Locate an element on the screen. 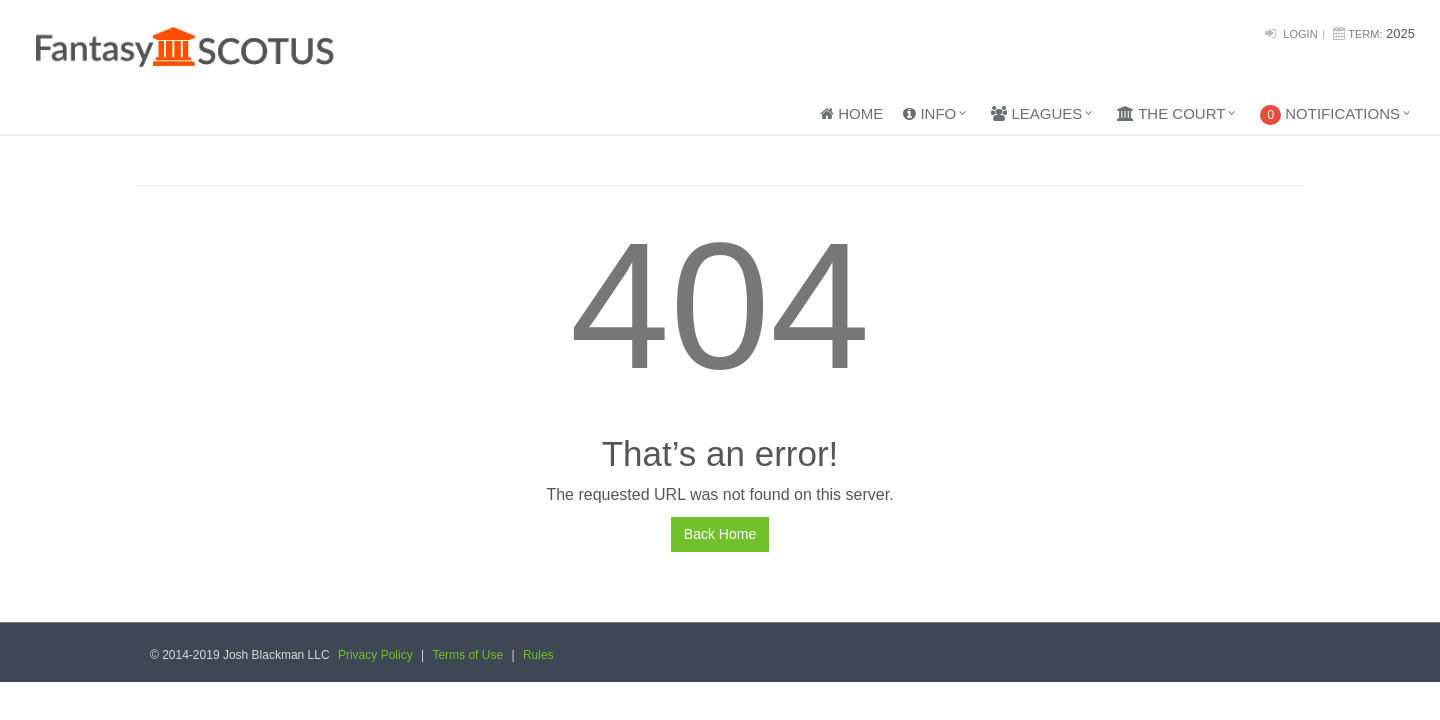 Image resolution: width=1440 pixels, height=720 pixels. Login is located at coordinates (1300, 34).